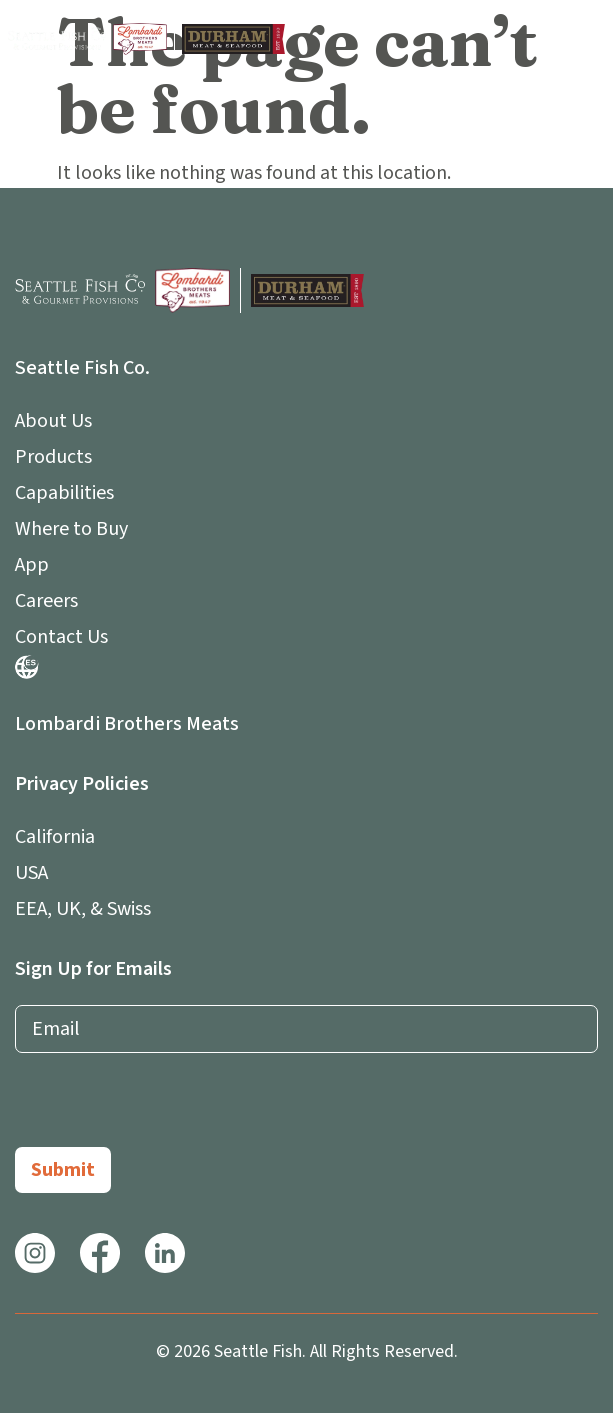  I want to click on Lombardi Brothers Meats, so click(127, 724).